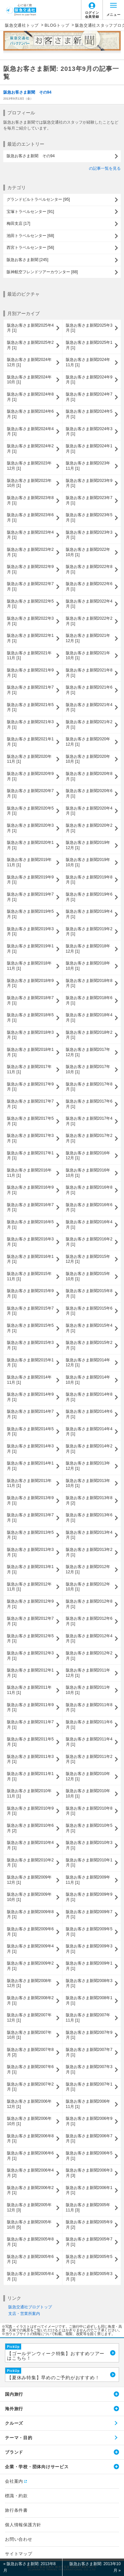  I want to click on 阪急お客さま新聞2012年3月 [1], so click(30, 1656).